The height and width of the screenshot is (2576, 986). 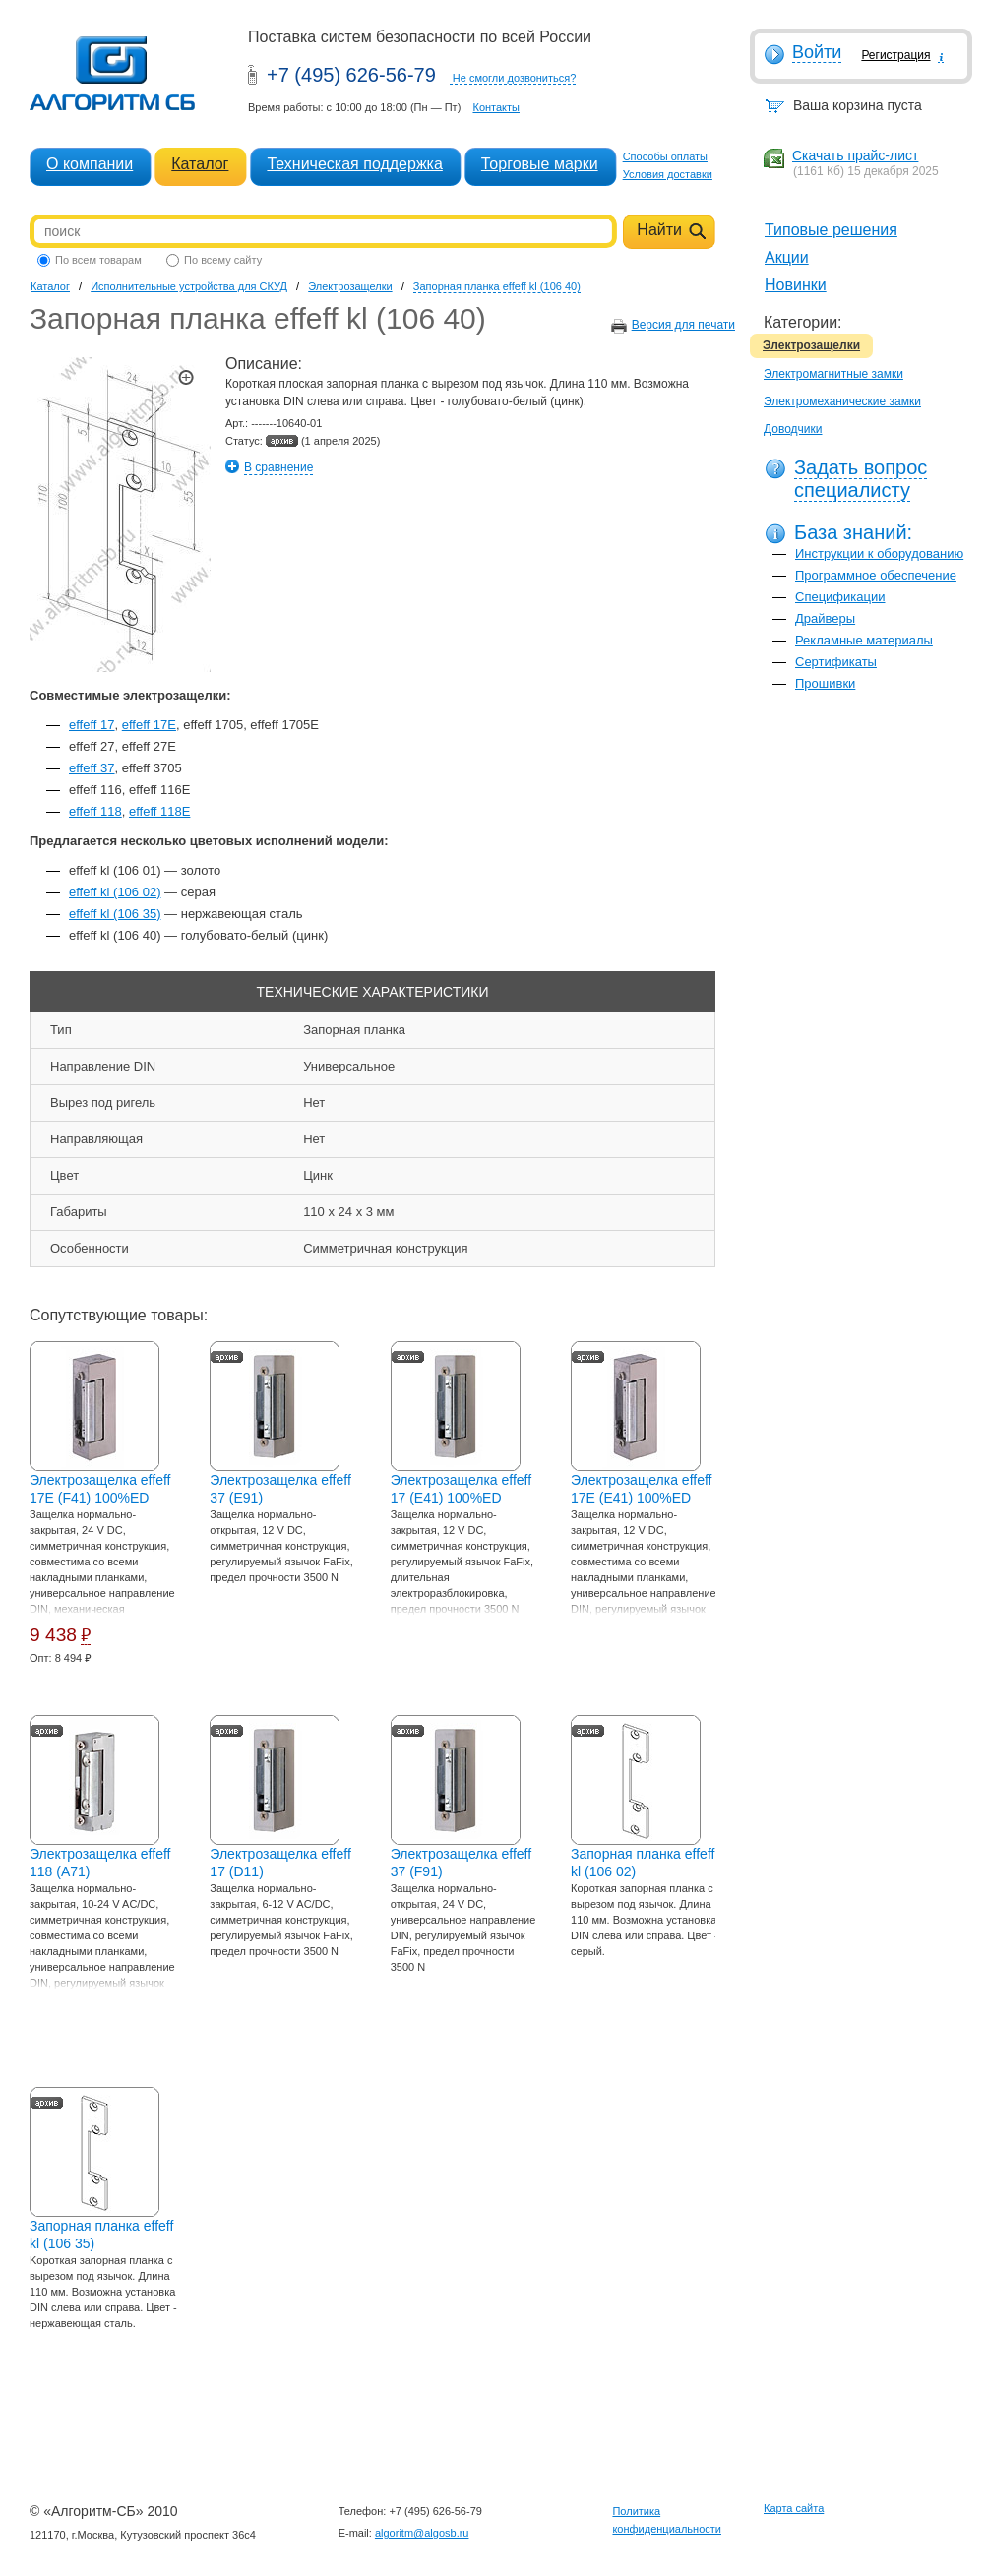 I want to click on effeff 17E, so click(x=149, y=724).